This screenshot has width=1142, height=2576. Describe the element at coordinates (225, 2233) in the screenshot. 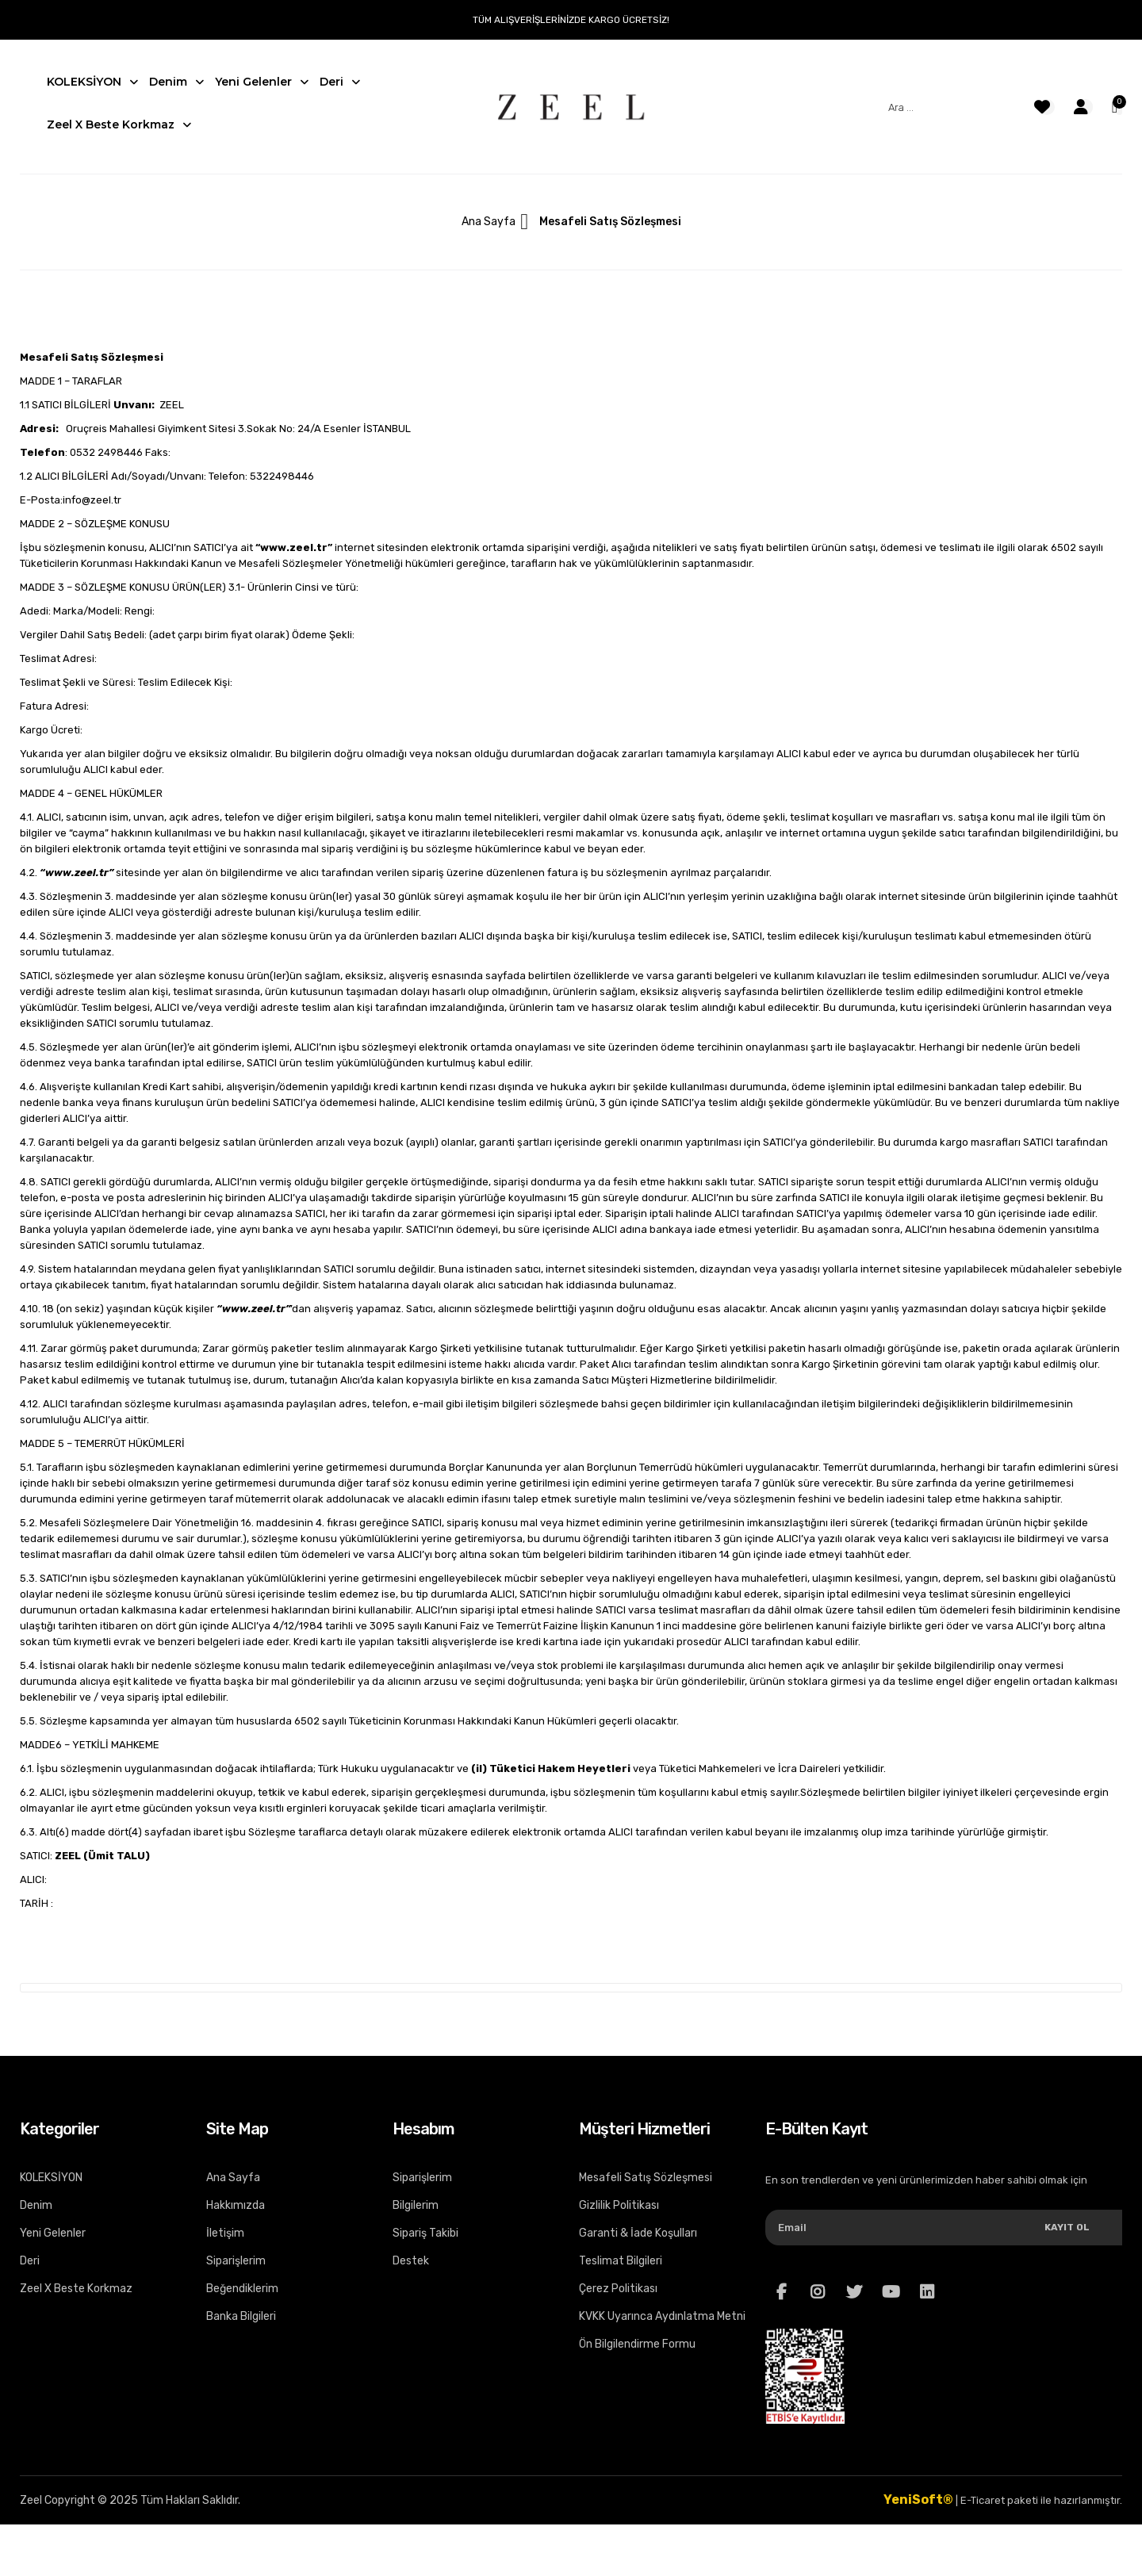

I see `İletişim` at that location.